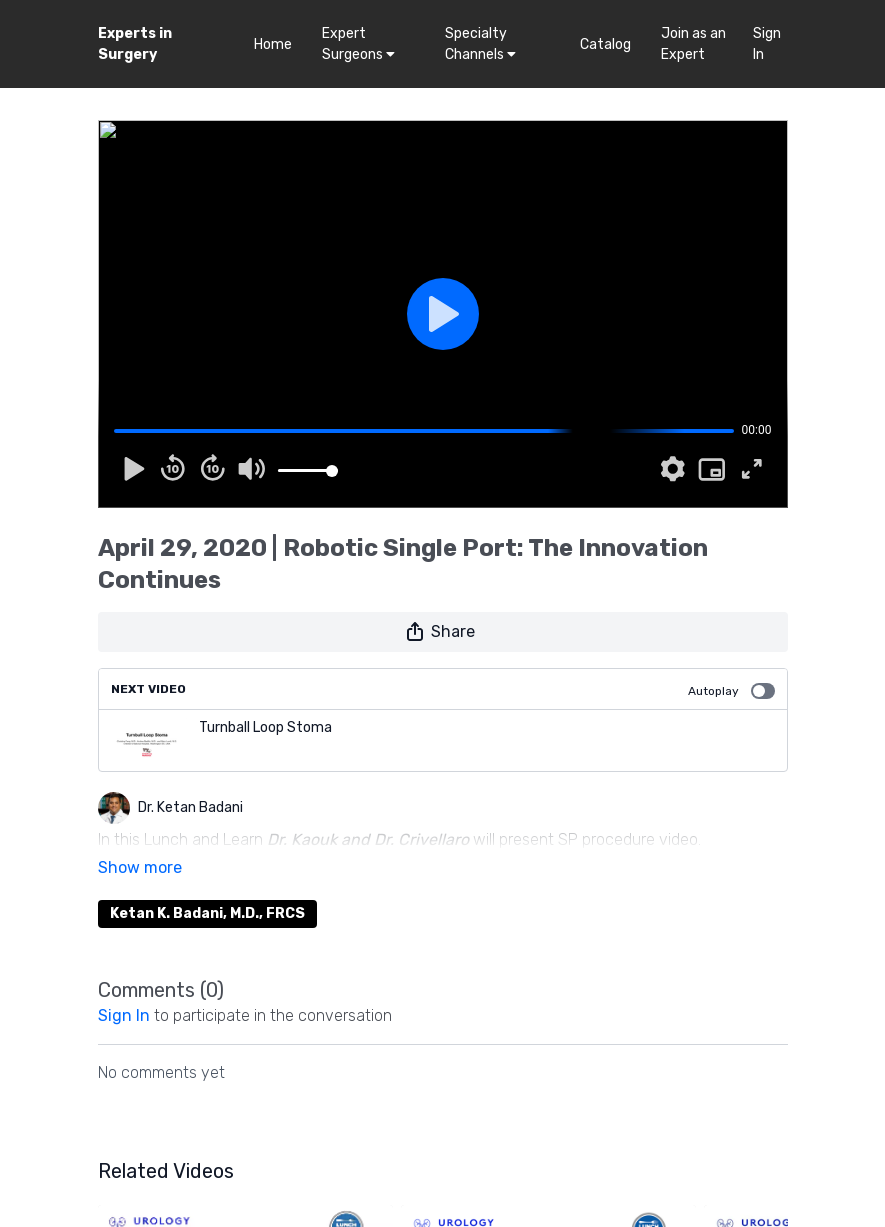 This screenshot has height=1227, width=885. Describe the element at coordinates (693, 44) in the screenshot. I see `Join as an Expert` at that location.